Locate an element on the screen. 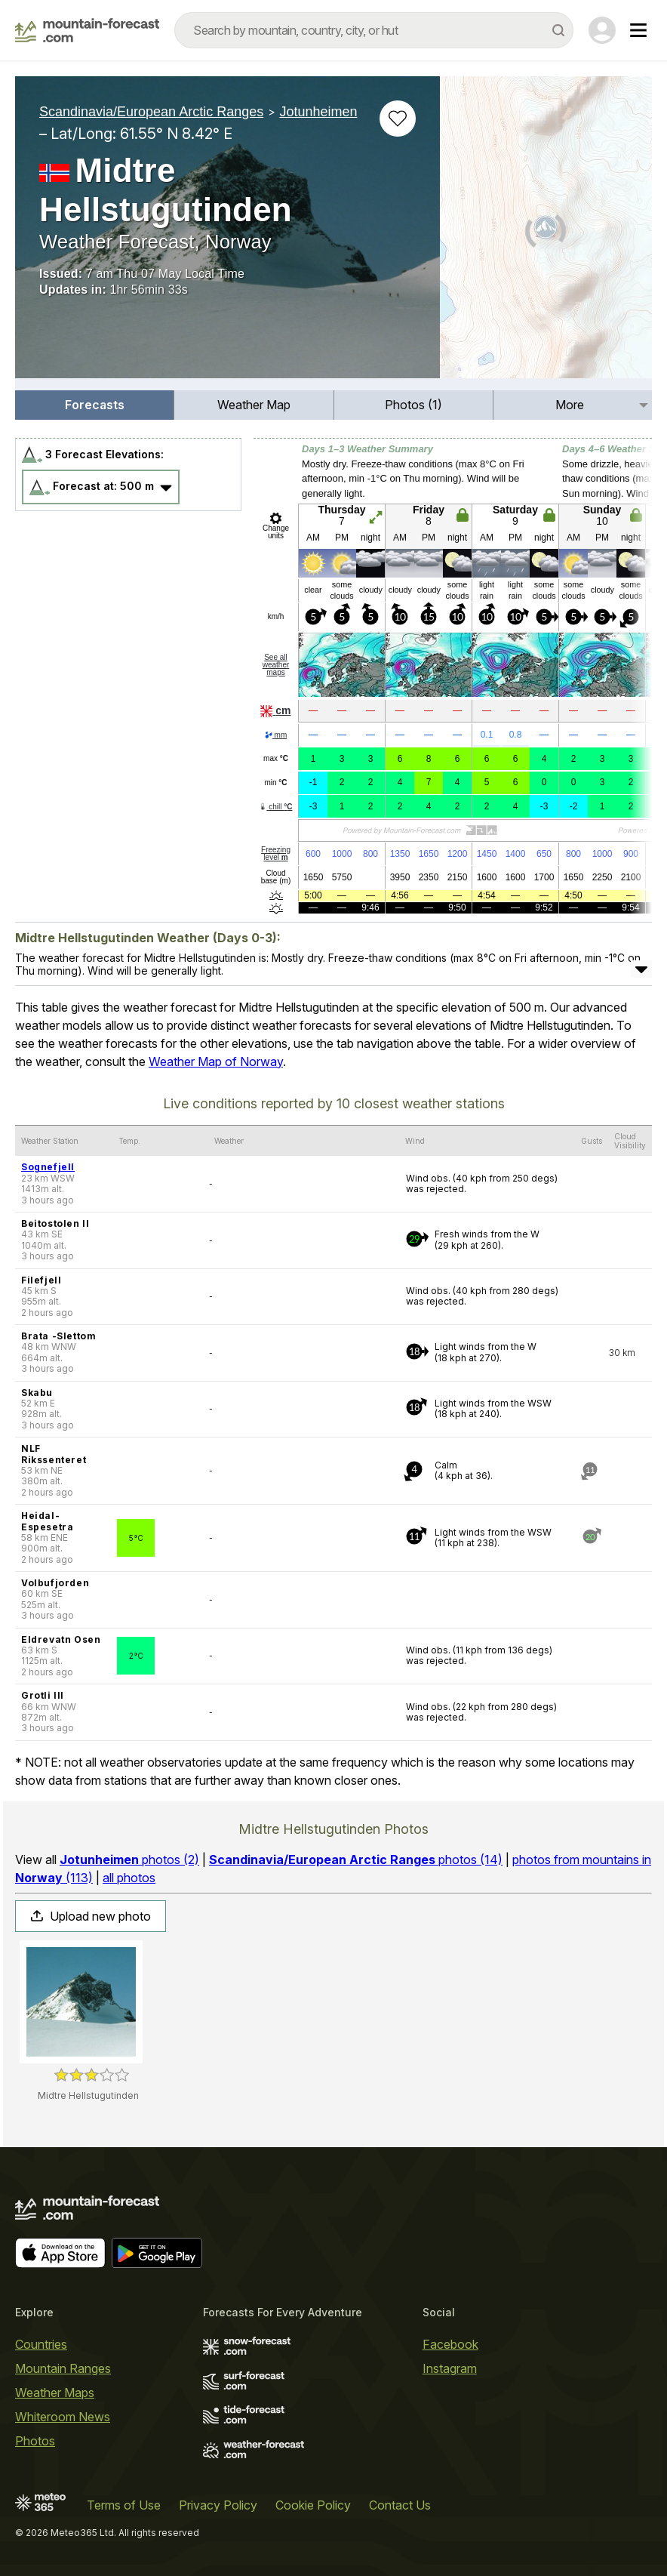 This screenshot has width=667, height=2576. Sognefjell is located at coordinates (48, 1166).